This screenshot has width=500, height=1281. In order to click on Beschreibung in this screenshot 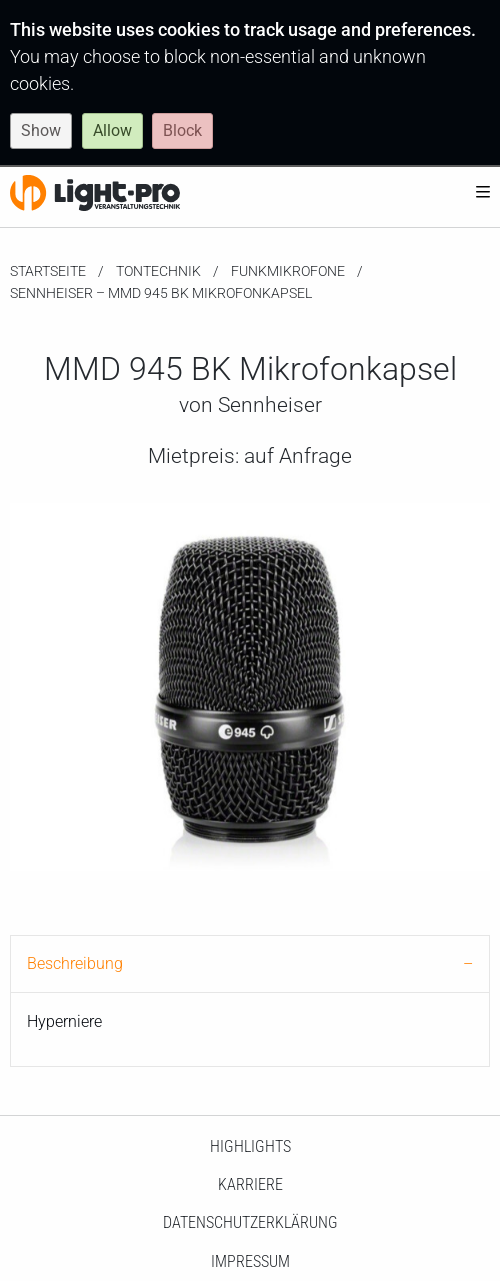, I will do `click(75, 963)`.